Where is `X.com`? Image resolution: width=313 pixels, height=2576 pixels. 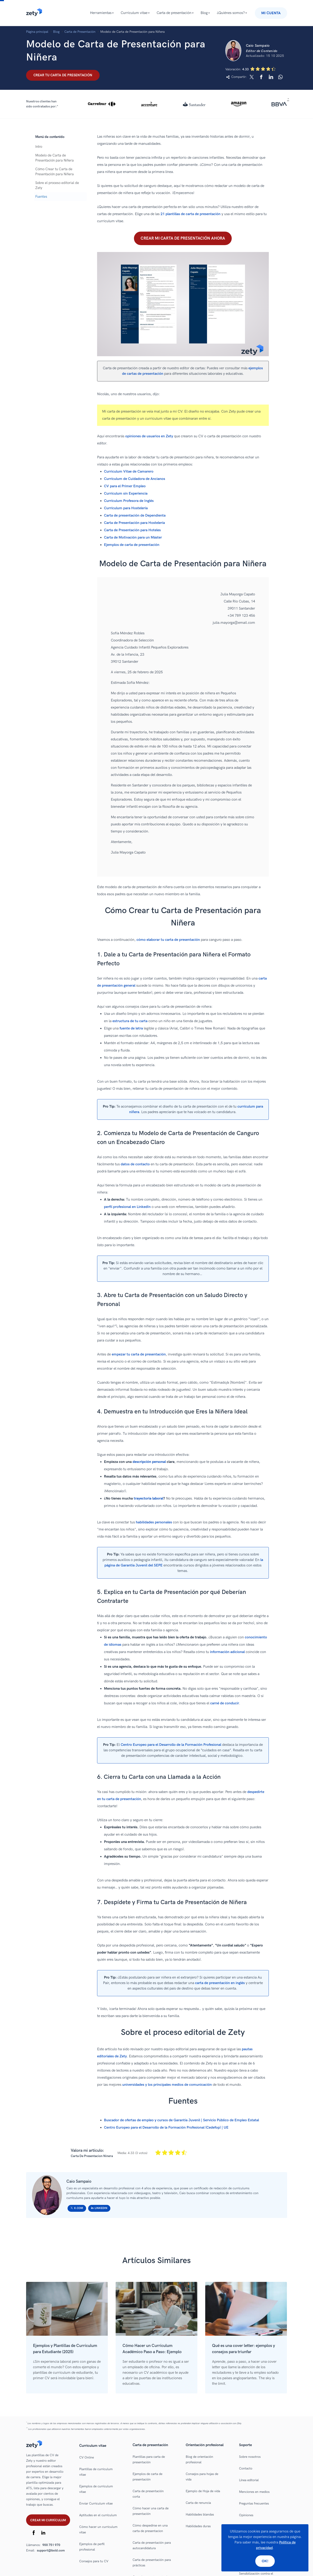 X.com is located at coordinates (77, 2208).